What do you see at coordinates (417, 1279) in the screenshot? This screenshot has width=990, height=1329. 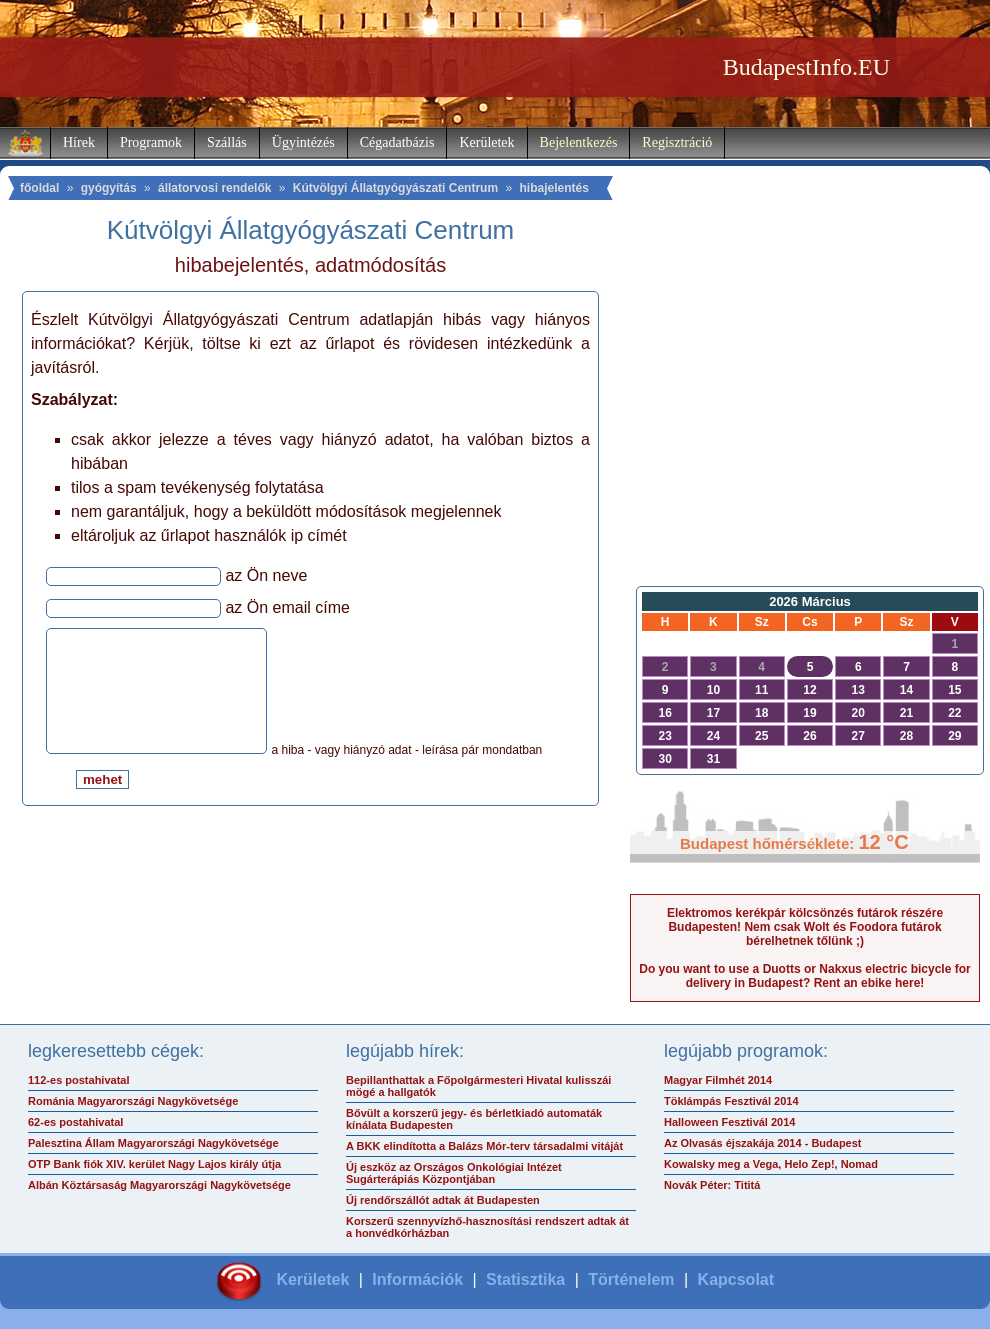 I see `Információk` at bounding box center [417, 1279].